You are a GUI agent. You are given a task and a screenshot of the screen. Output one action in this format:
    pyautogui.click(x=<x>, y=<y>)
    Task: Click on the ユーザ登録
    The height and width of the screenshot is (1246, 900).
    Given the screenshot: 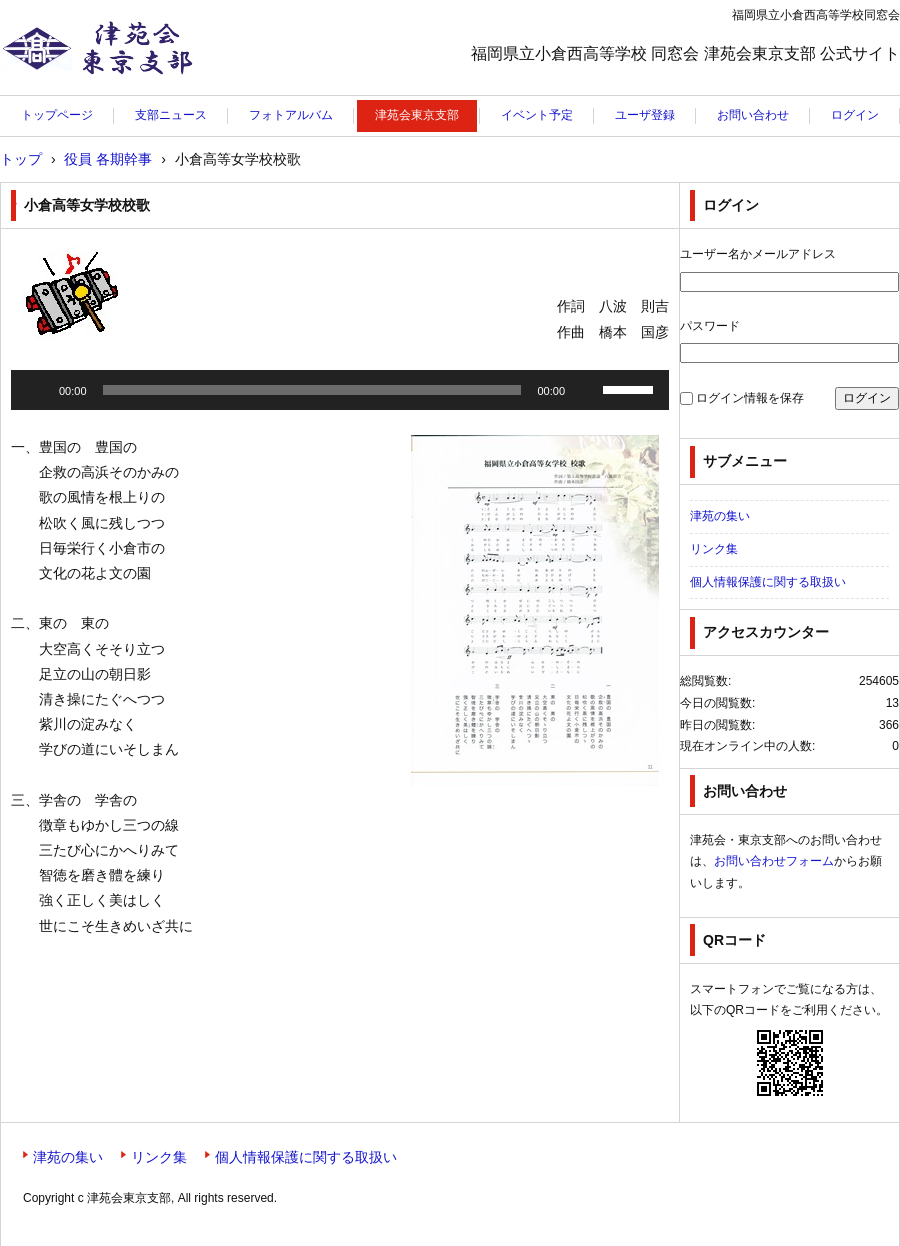 What is the action you would take?
    pyautogui.click(x=645, y=115)
    